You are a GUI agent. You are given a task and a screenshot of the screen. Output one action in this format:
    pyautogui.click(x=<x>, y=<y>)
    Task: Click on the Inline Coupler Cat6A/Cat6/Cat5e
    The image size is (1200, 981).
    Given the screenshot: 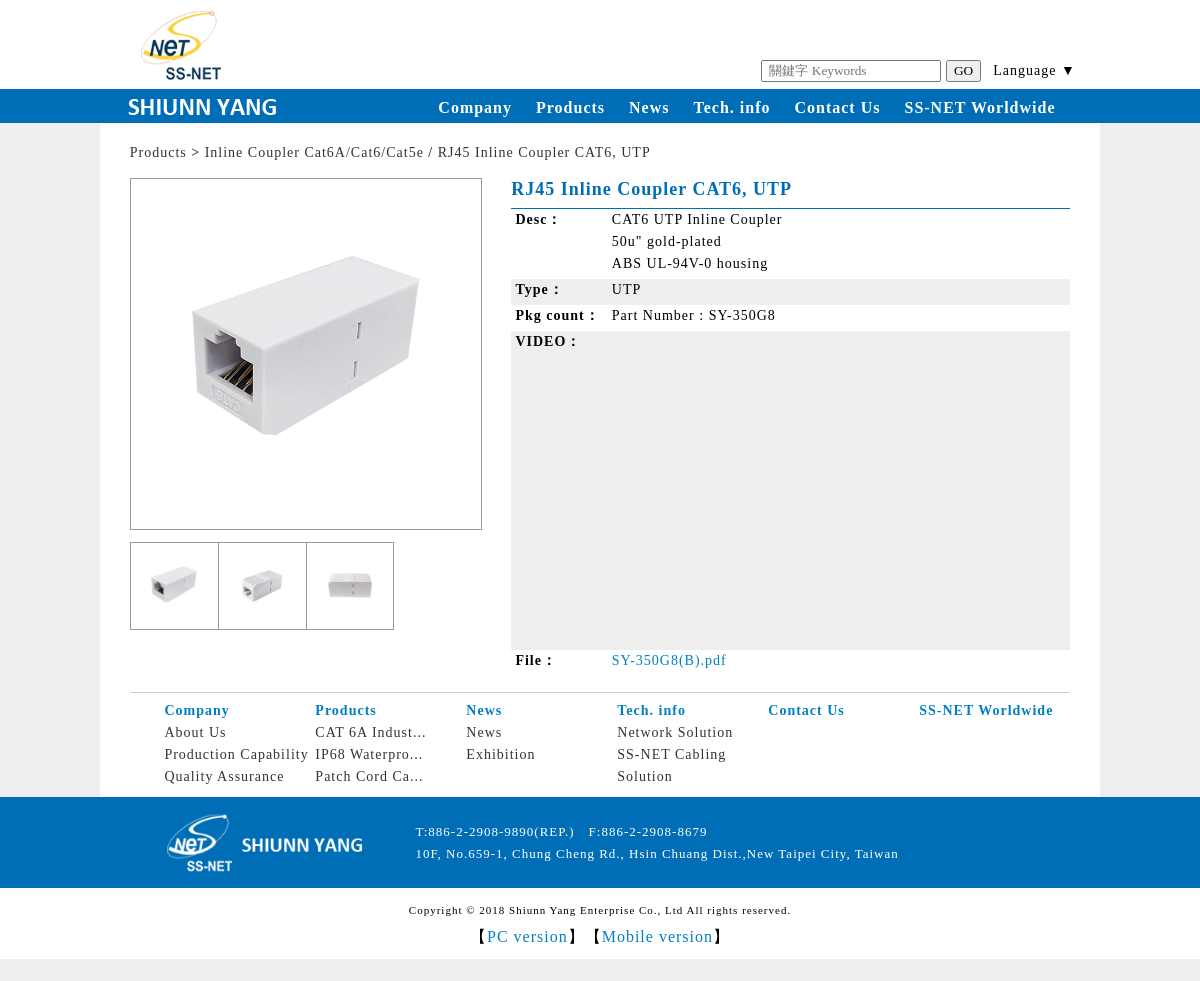 What is the action you would take?
    pyautogui.click(x=314, y=152)
    